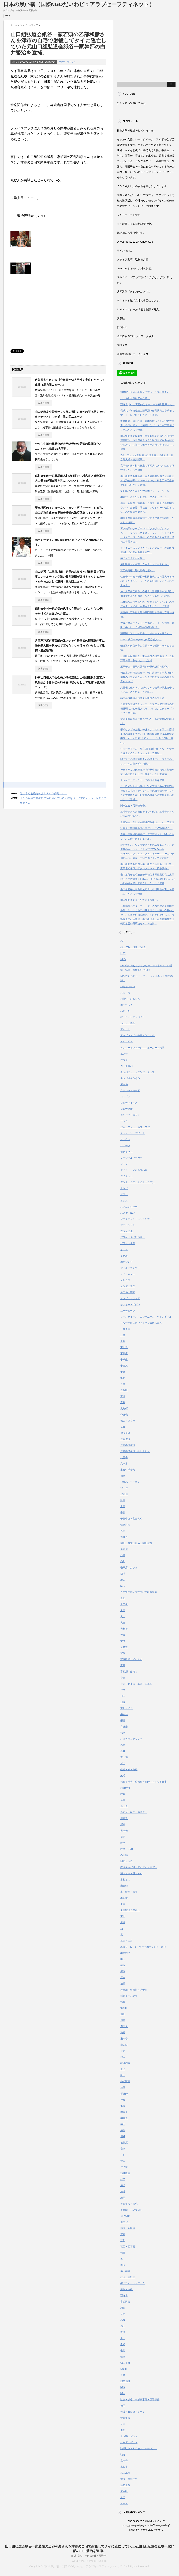 The height and width of the screenshot is (2576, 179). Describe the element at coordinates (127, 986) in the screenshot. I see `いちゃキャバ` at that location.